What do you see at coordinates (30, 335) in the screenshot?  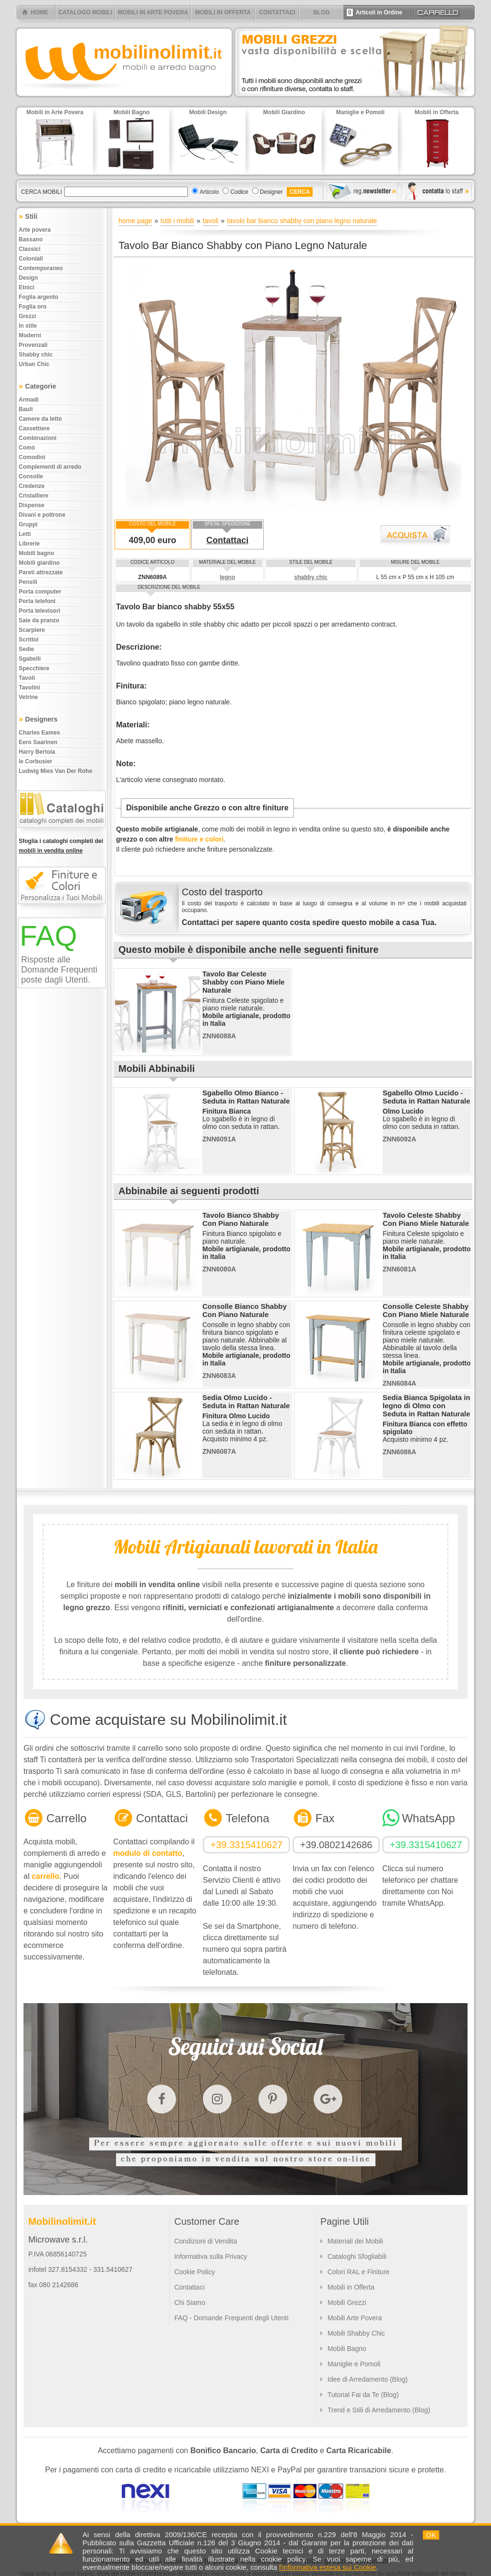 I see `Moderni` at bounding box center [30, 335].